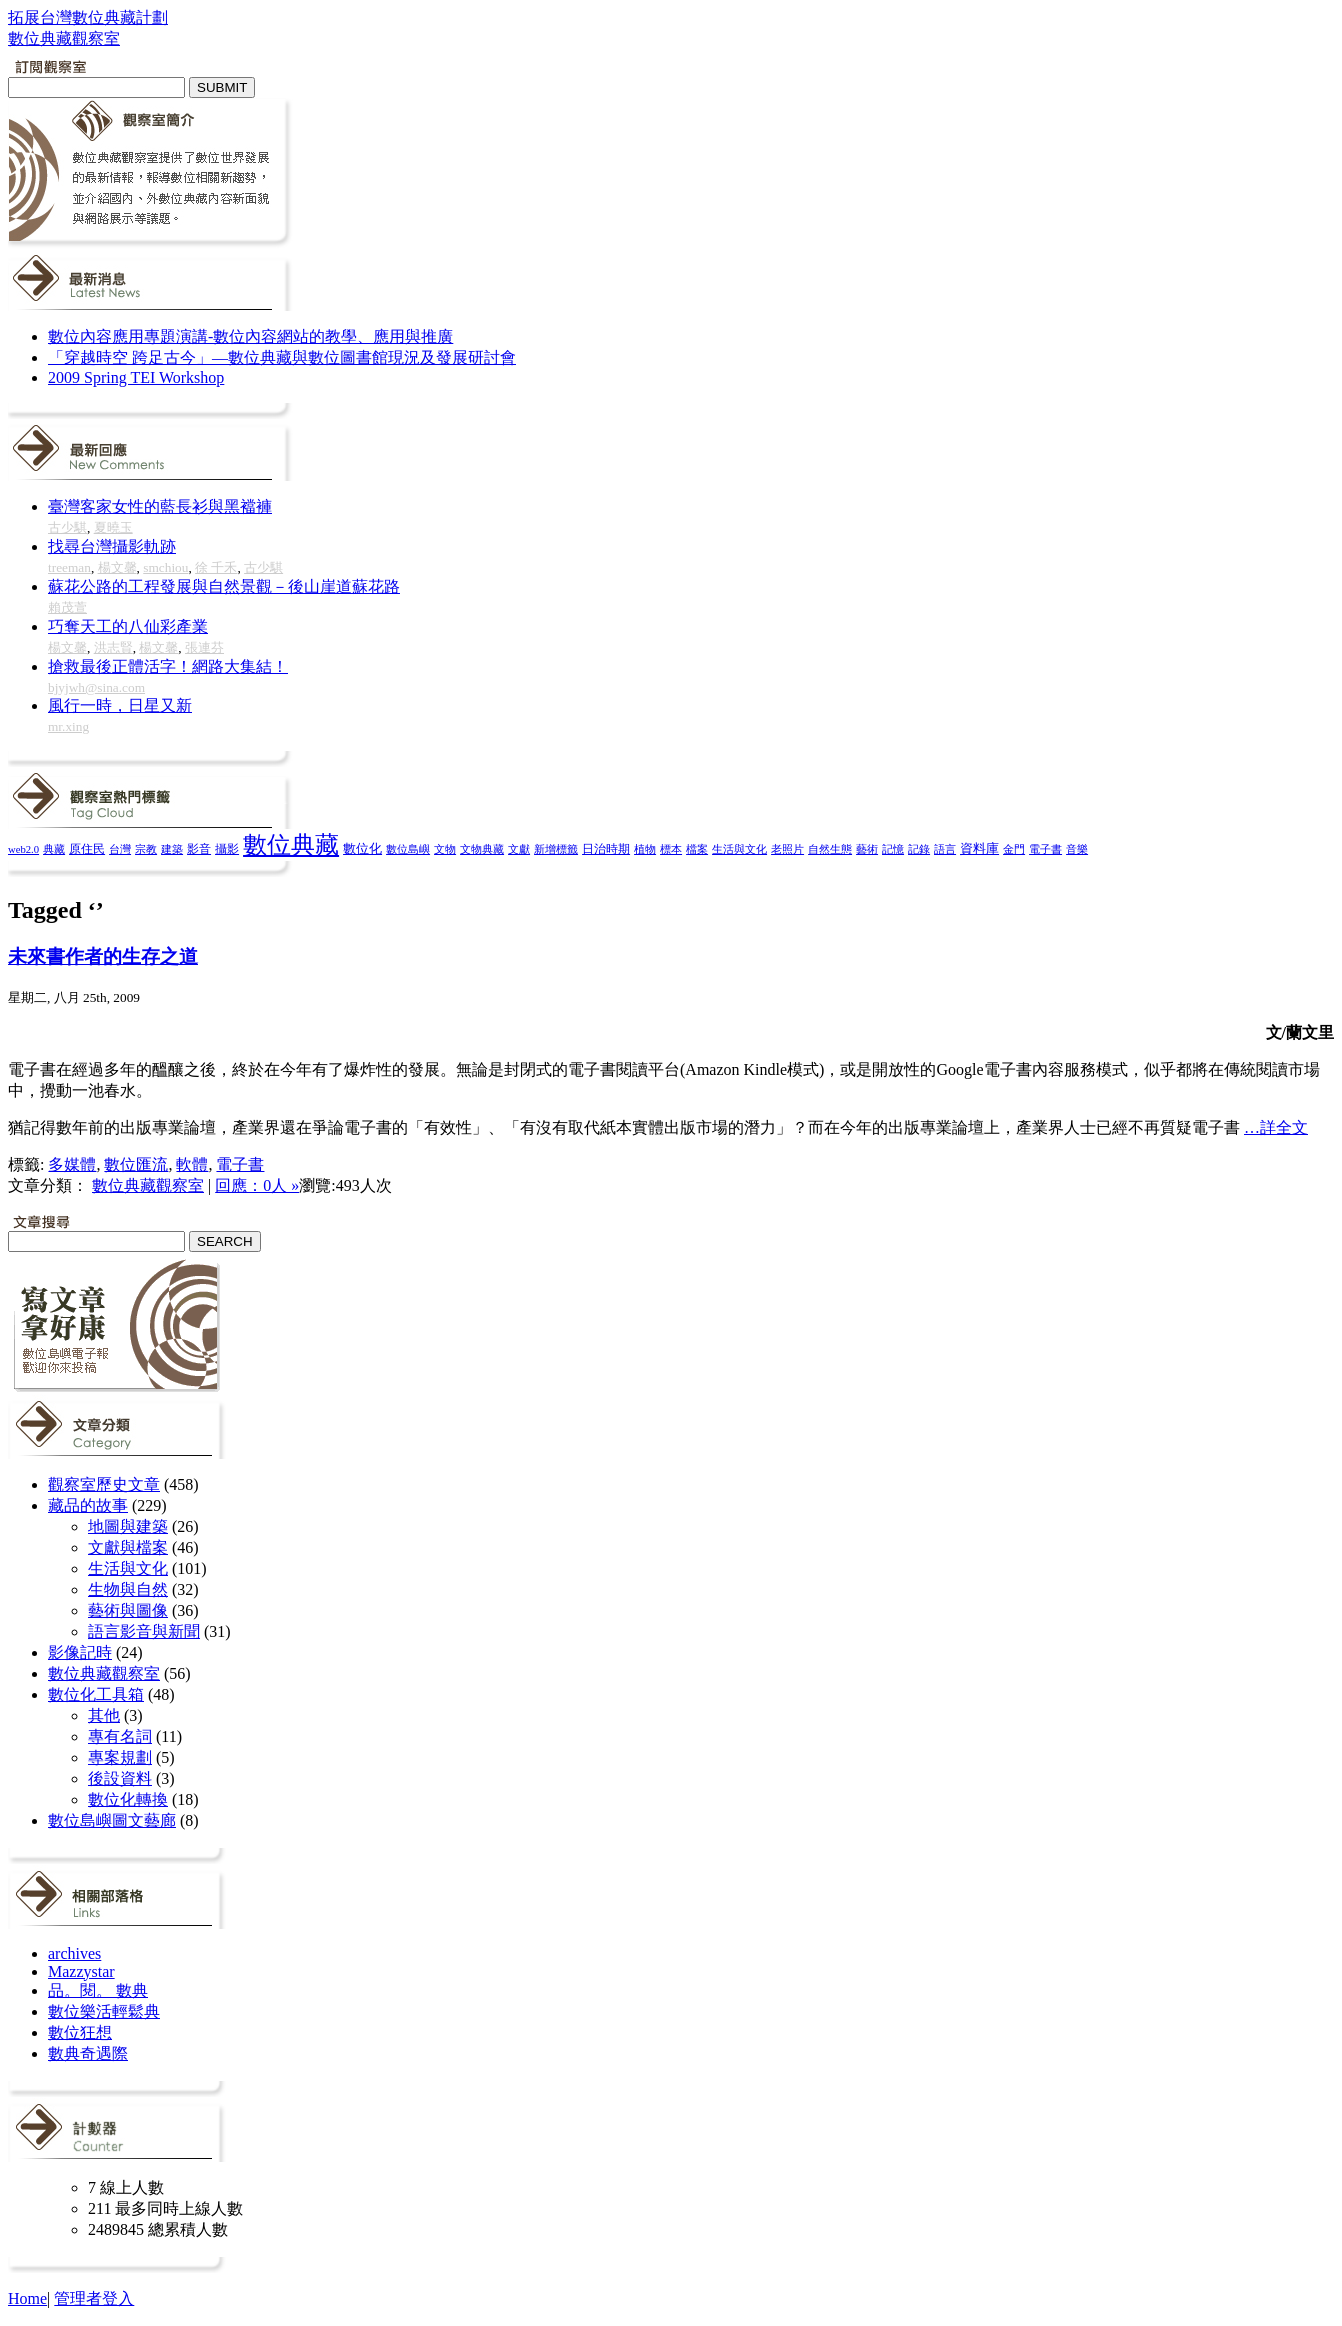 The height and width of the screenshot is (2326, 1342). Describe the element at coordinates (80, 1652) in the screenshot. I see `影像記時` at that location.